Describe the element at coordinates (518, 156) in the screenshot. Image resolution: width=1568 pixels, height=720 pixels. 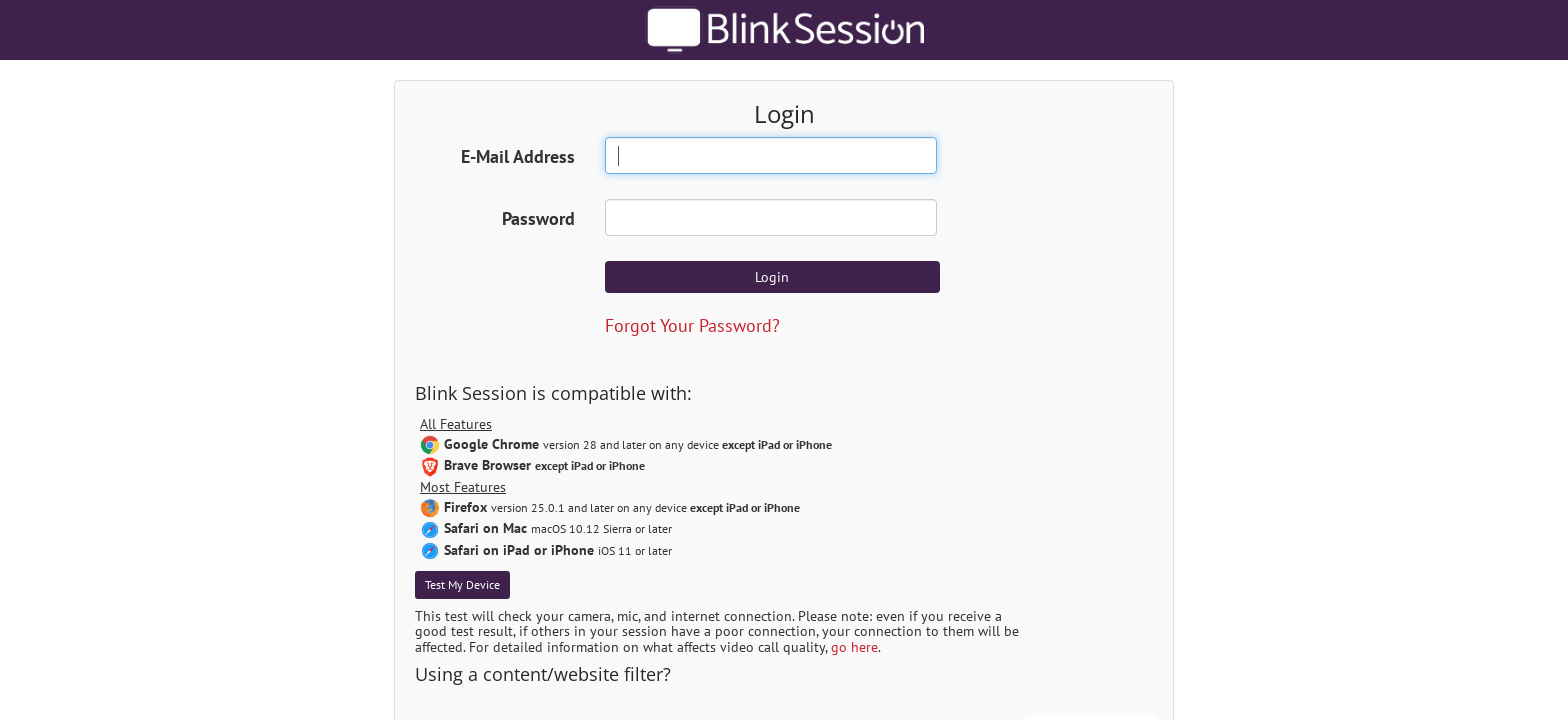
I see `E-Mail Address` at that location.